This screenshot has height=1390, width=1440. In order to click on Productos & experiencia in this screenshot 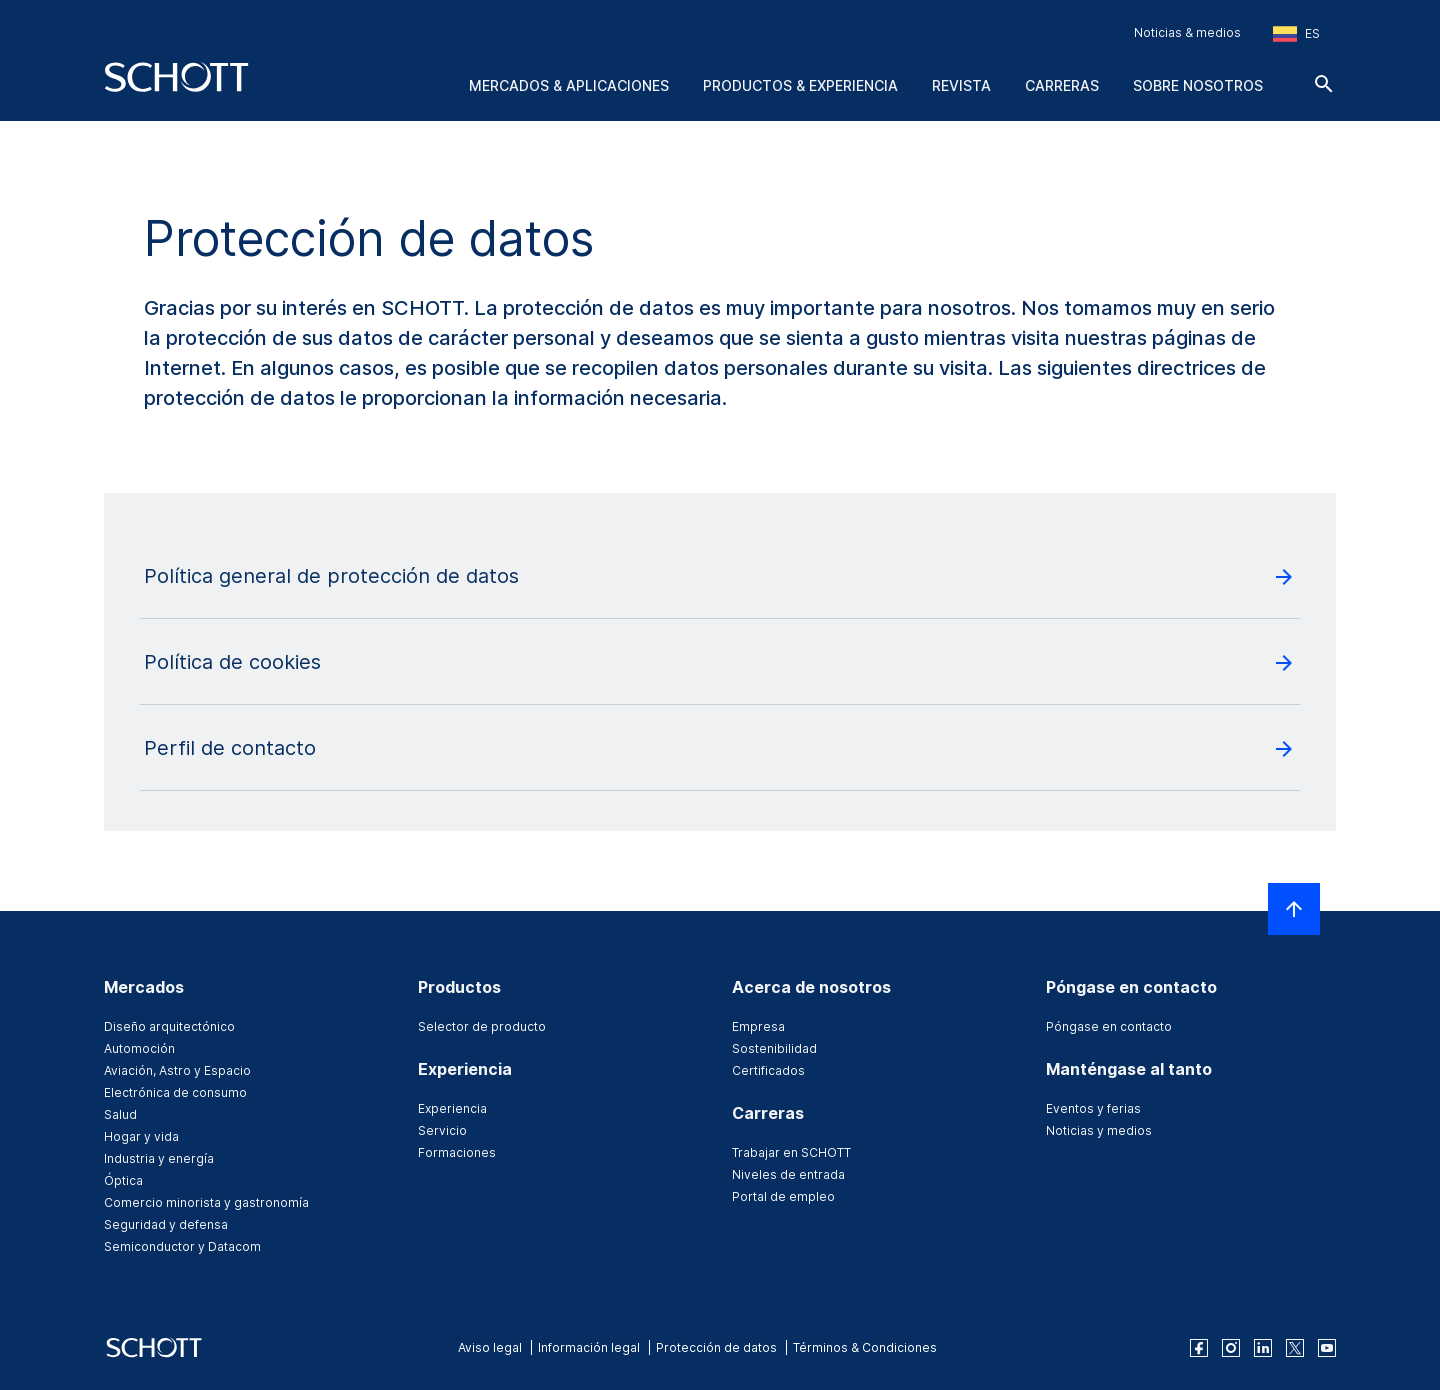, I will do `click(800, 85)`.